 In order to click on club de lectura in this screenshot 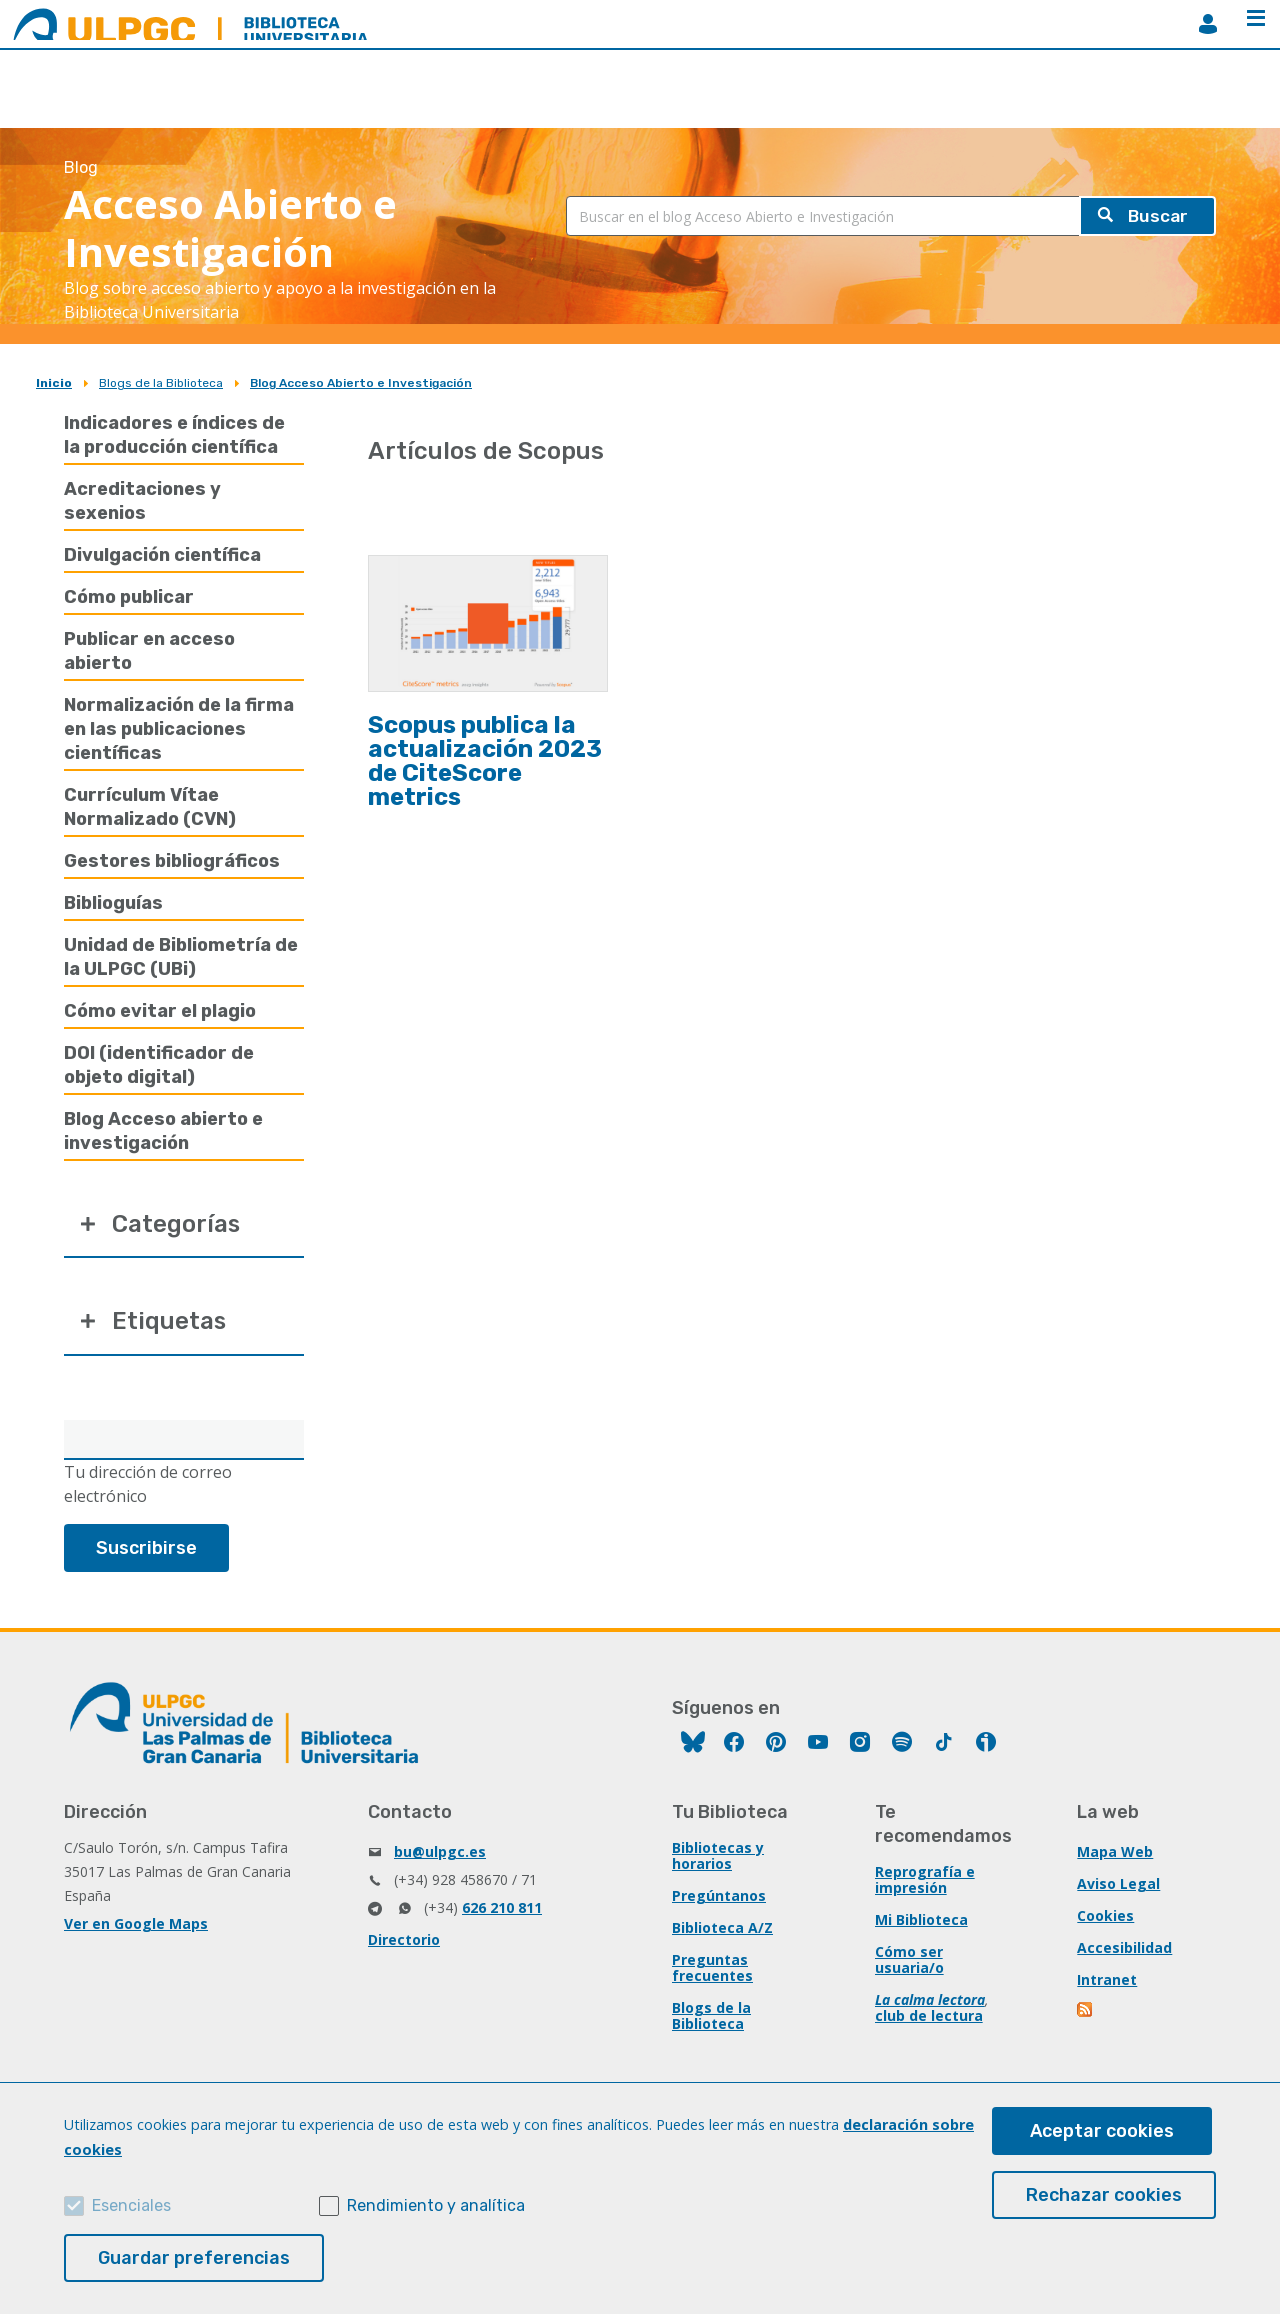, I will do `click(929, 2016)`.